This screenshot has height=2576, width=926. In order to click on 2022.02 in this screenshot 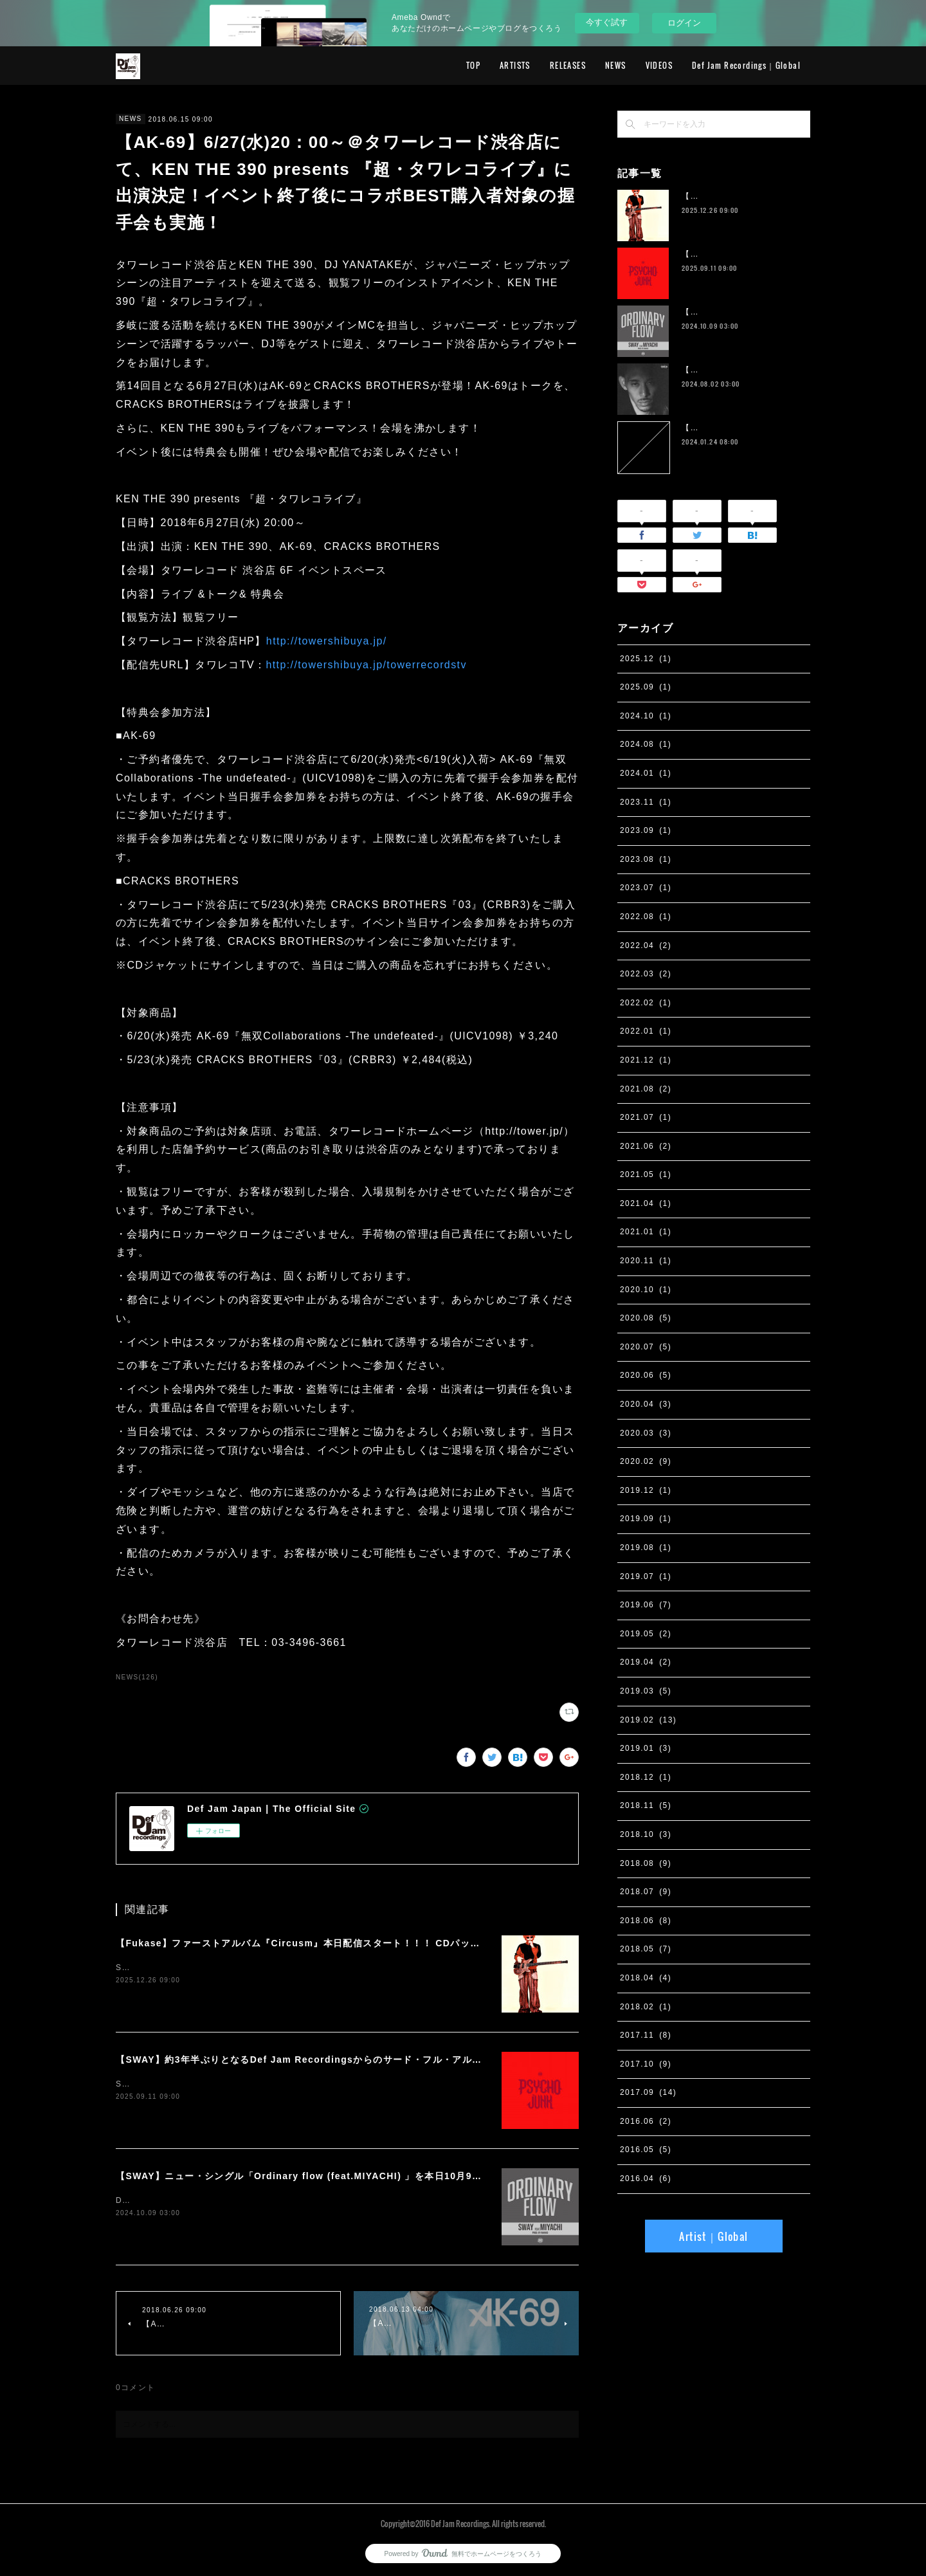, I will do `click(645, 1002)`.